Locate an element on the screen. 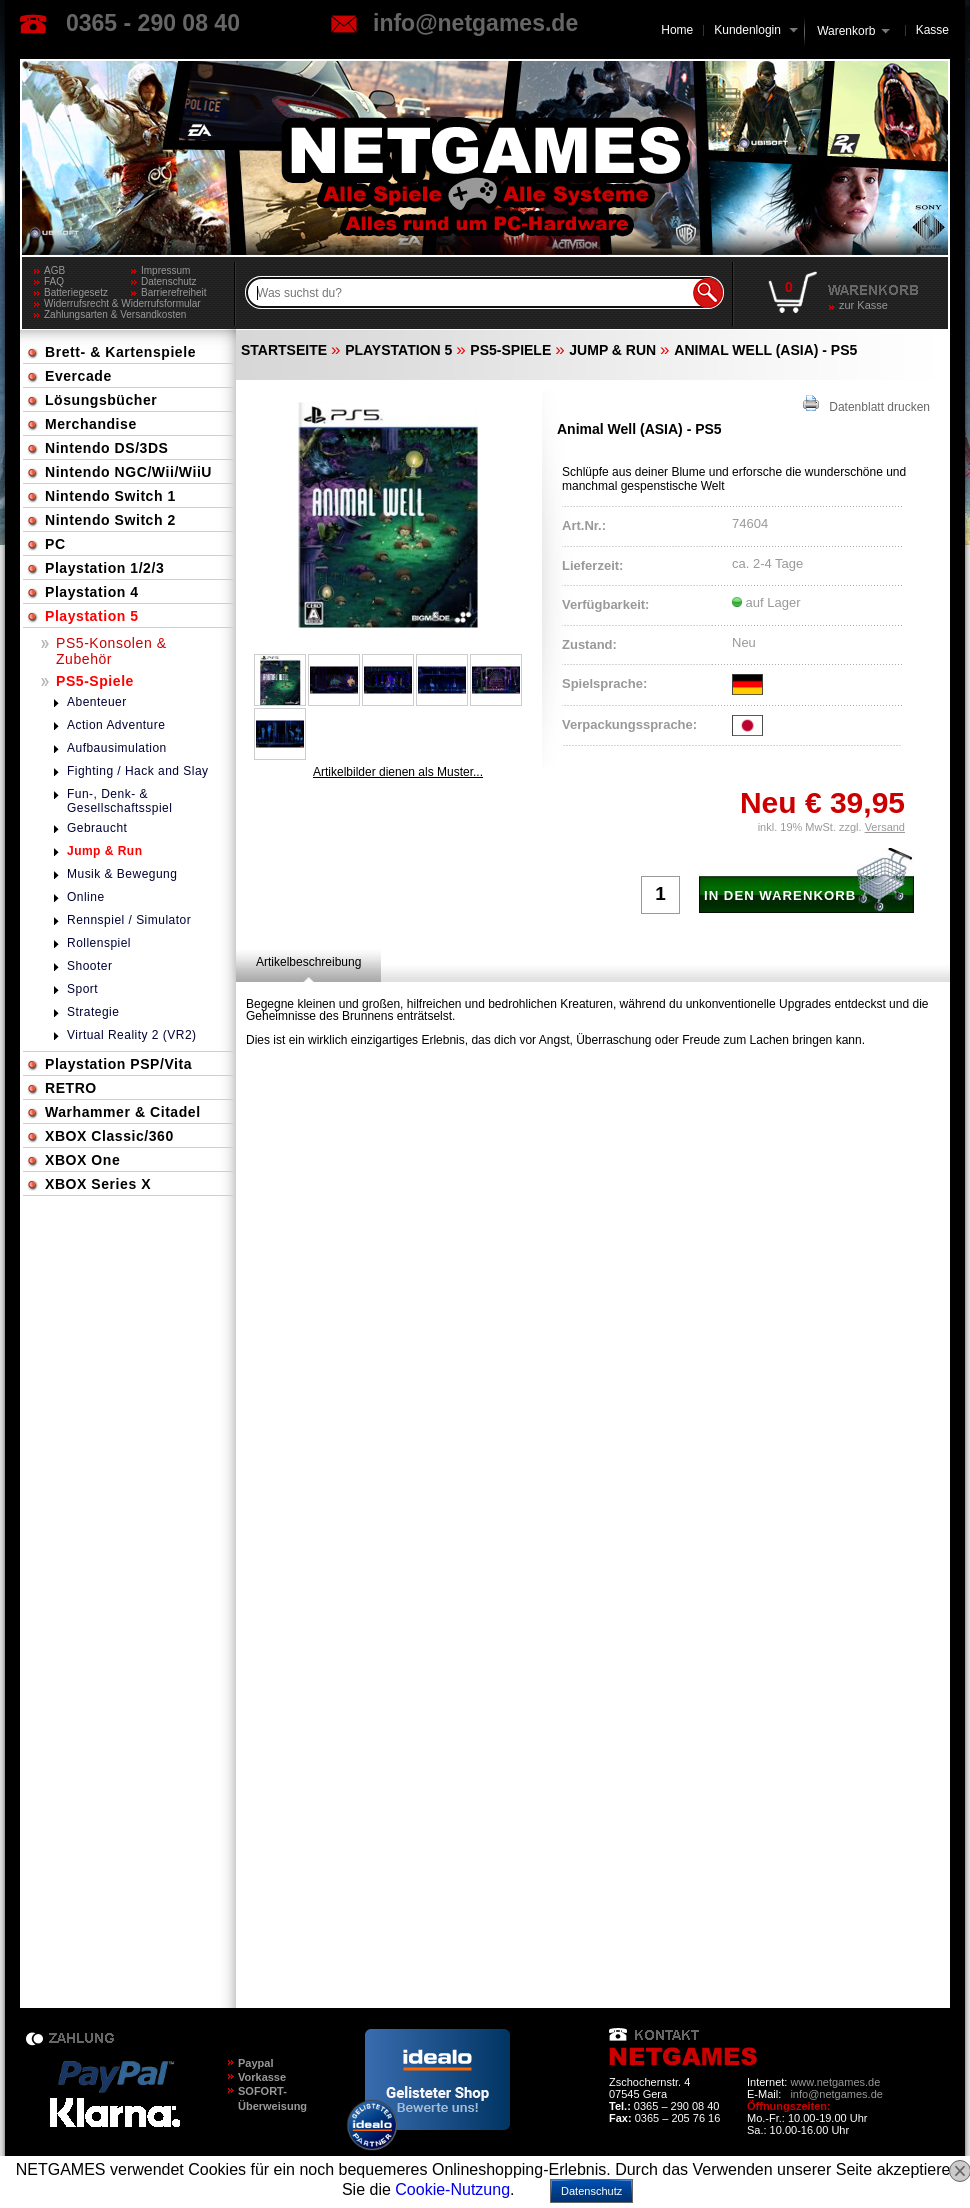 Image resolution: width=970 pixels, height=2208 pixels. Batteriegesetz is located at coordinates (76, 292).